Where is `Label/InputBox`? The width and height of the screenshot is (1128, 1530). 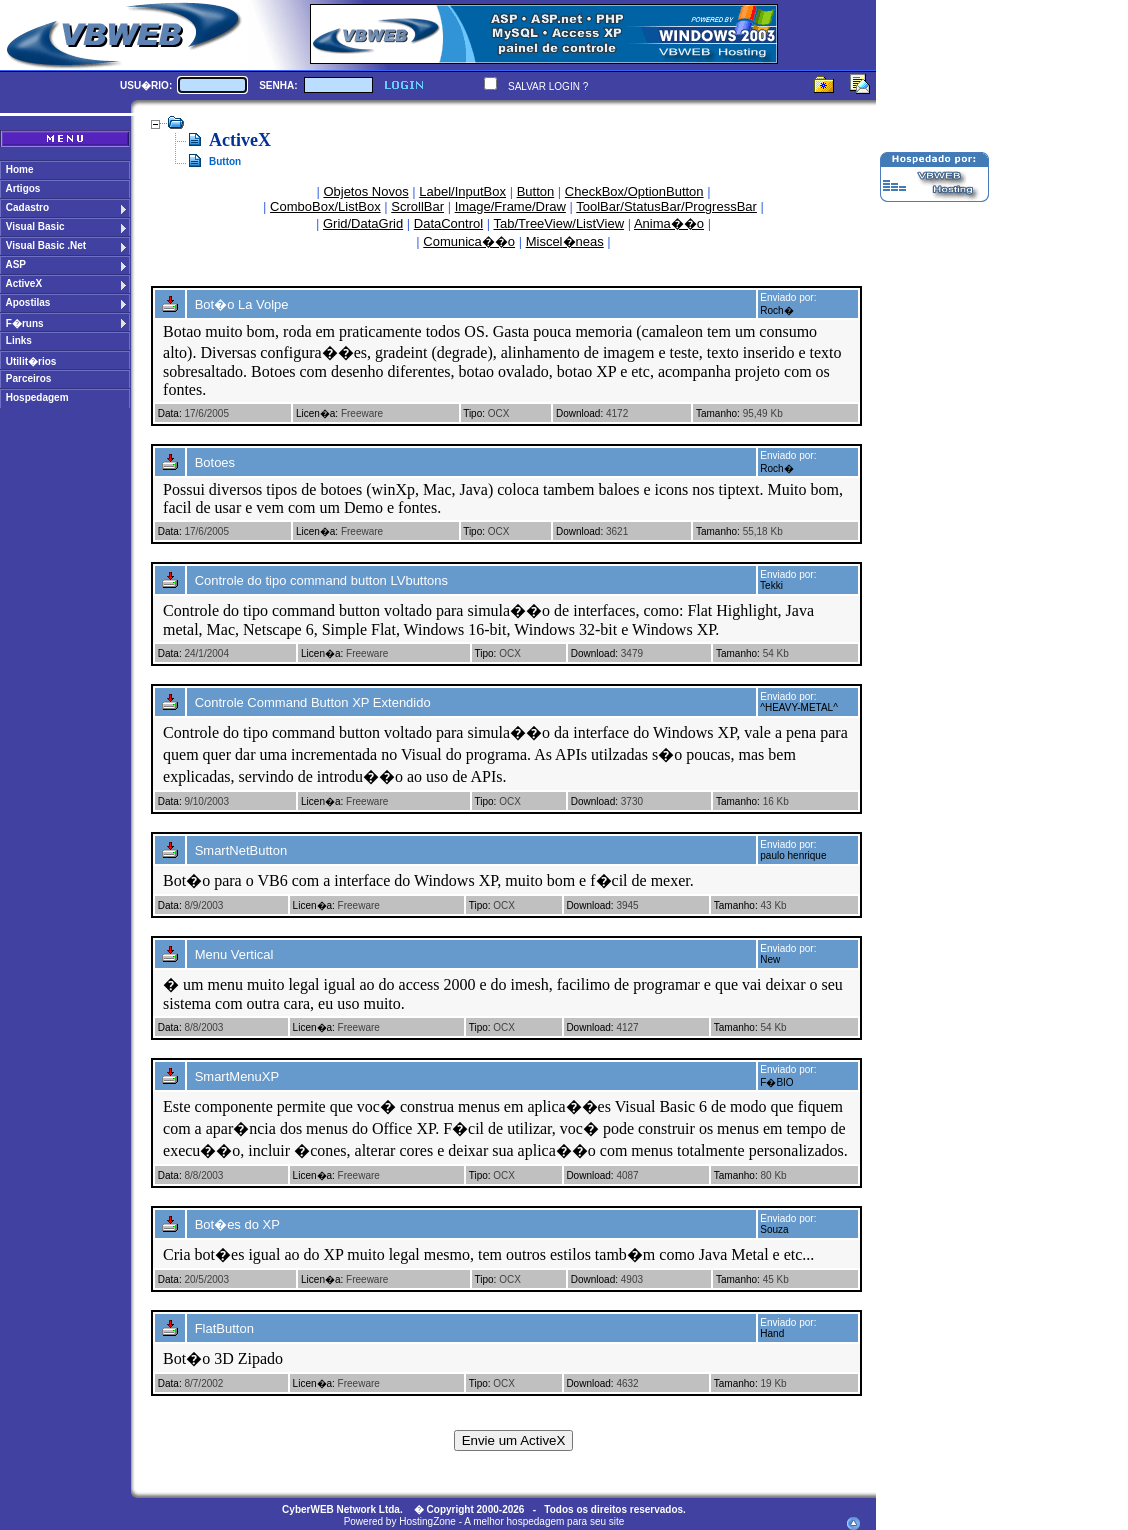
Label/InputBox is located at coordinates (462, 191).